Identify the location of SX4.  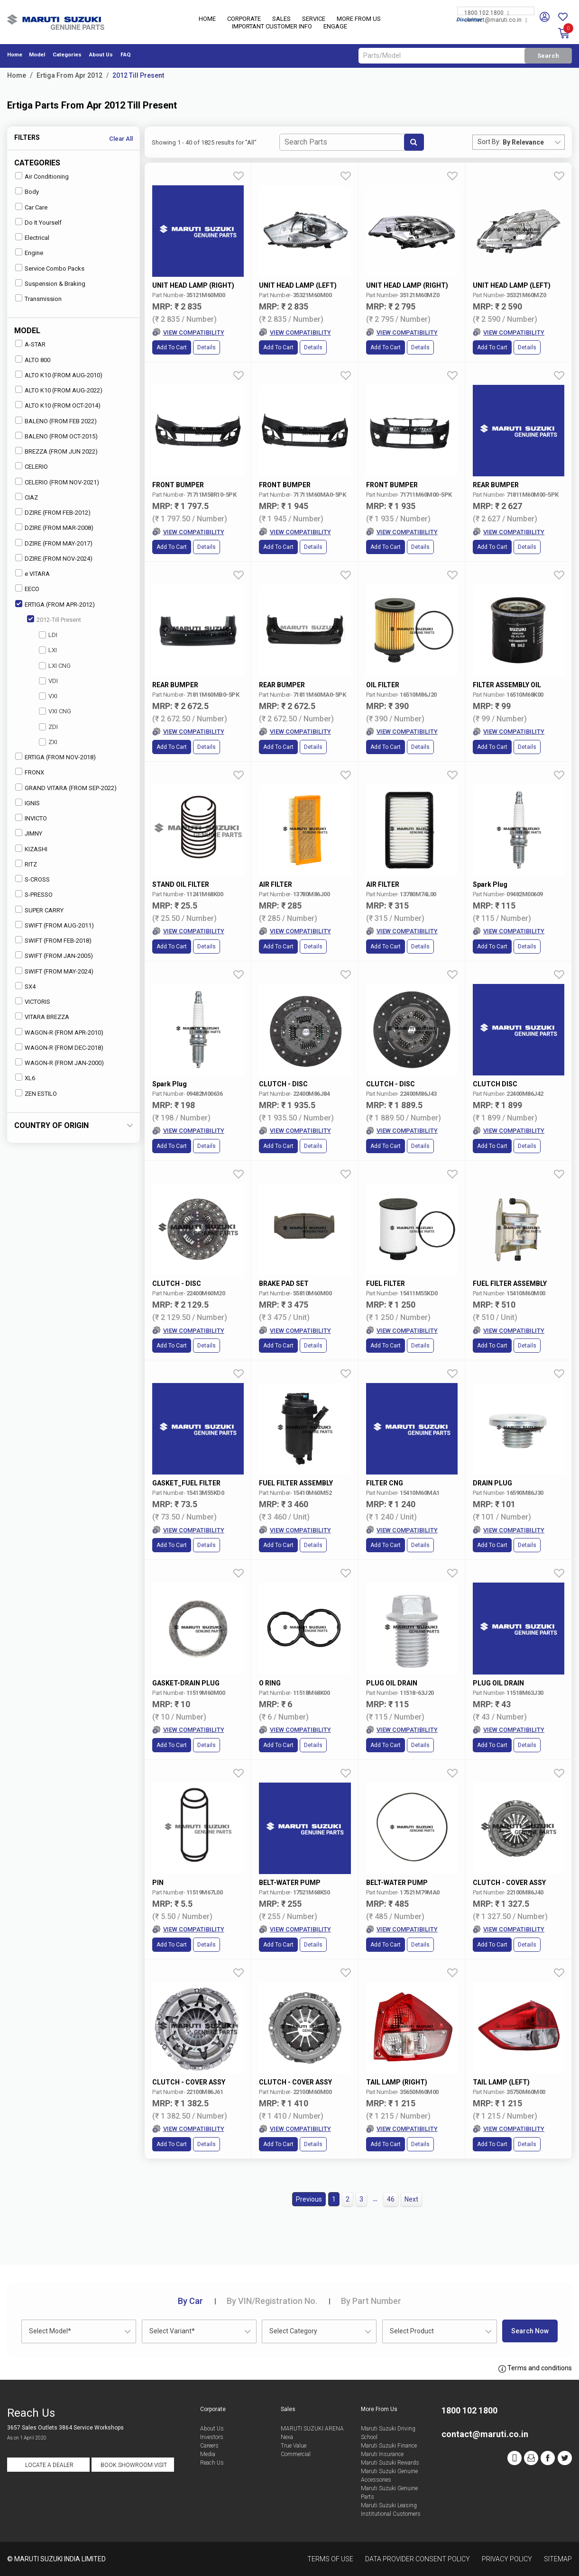
(25, 986).